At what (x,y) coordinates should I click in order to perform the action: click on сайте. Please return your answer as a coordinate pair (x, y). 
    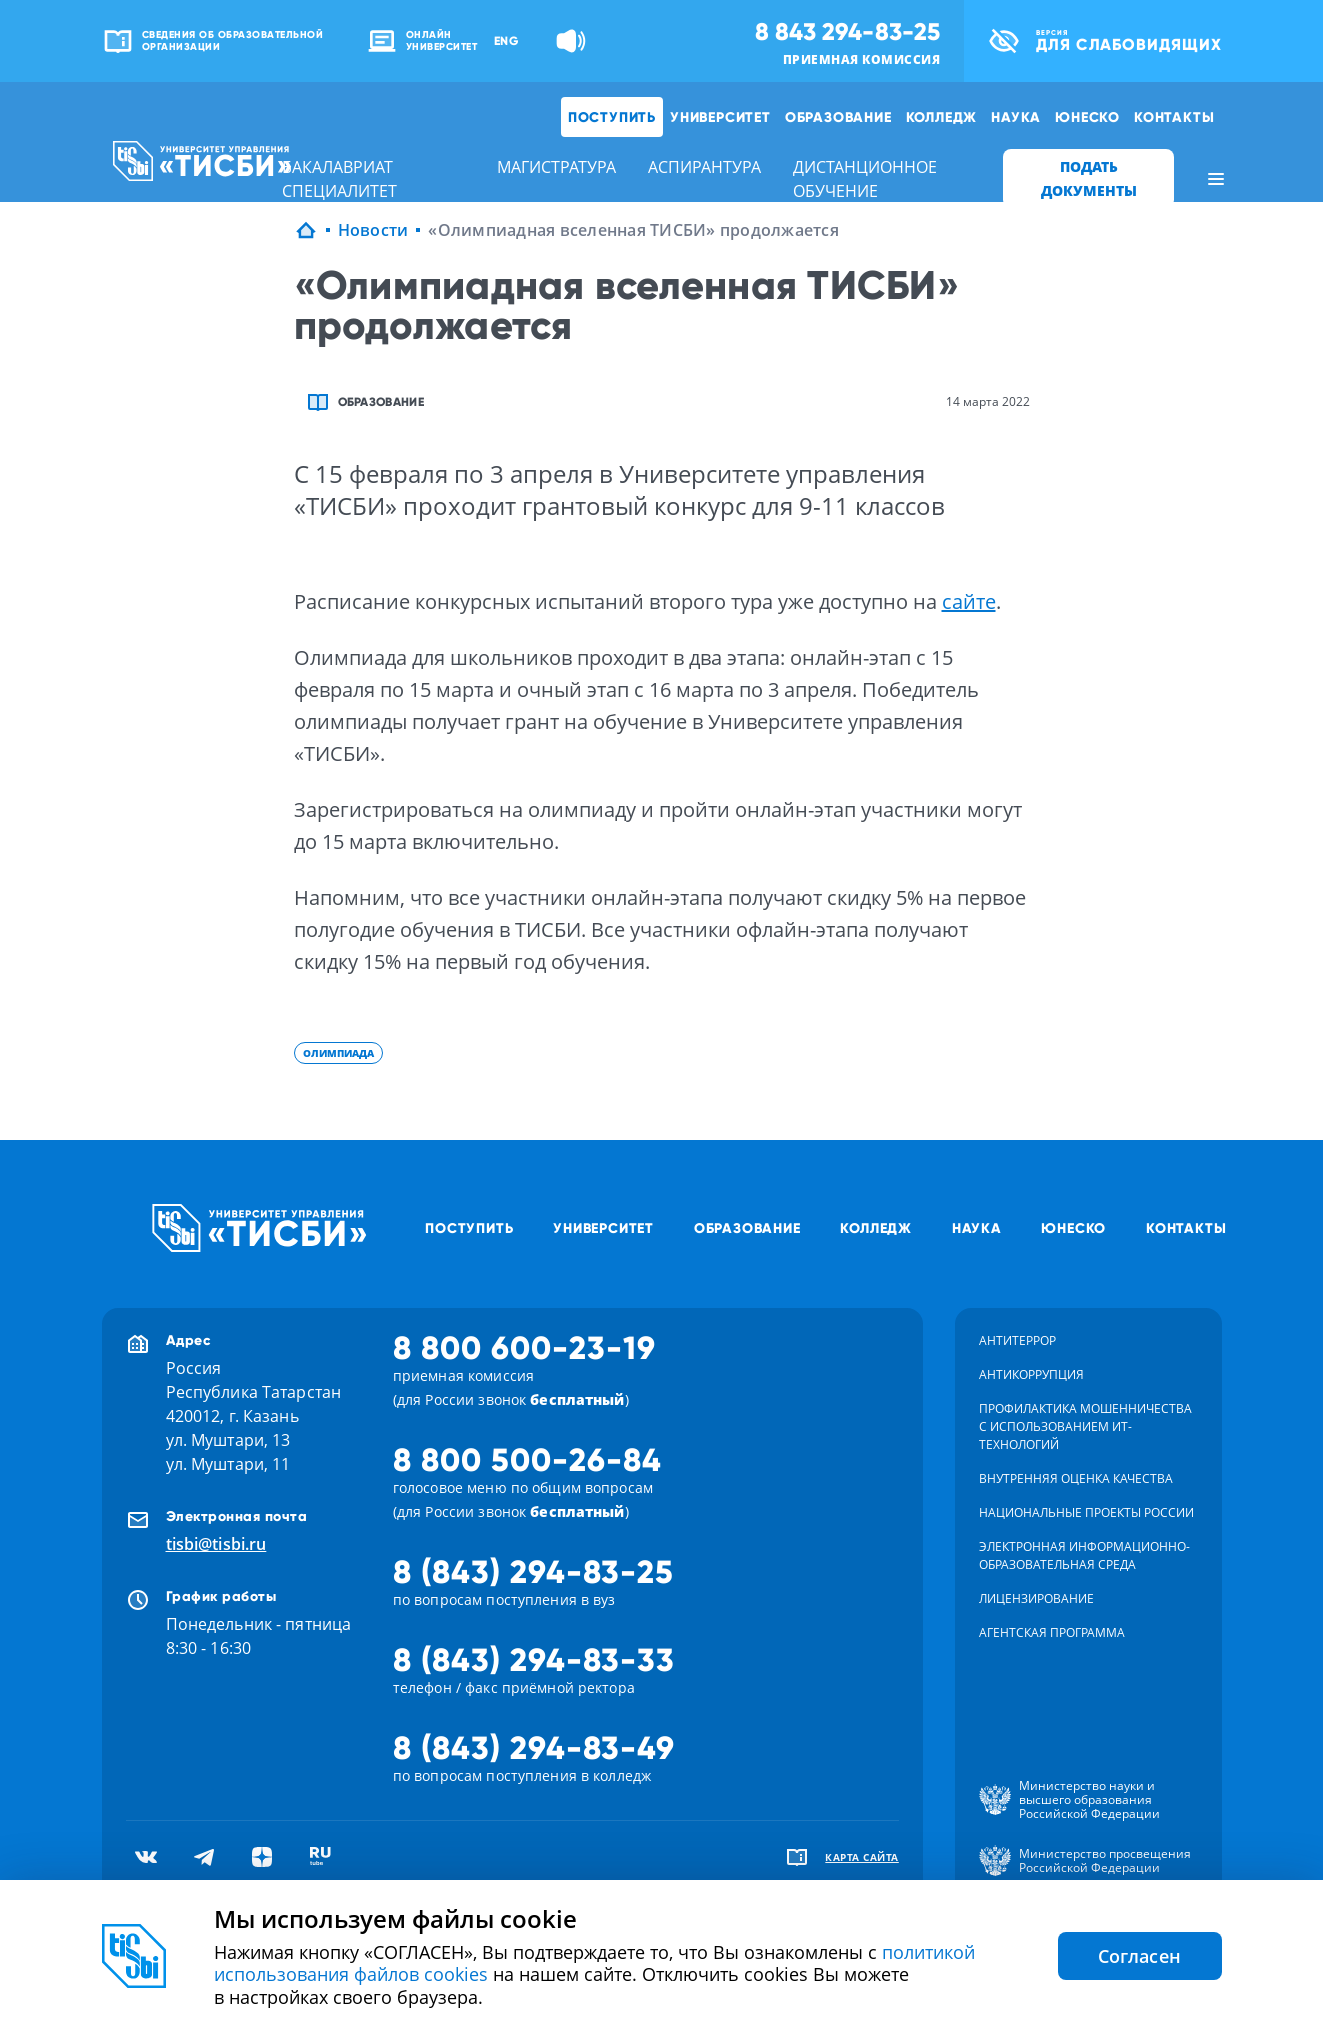
    Looking at the image, I should click on (969, 601).